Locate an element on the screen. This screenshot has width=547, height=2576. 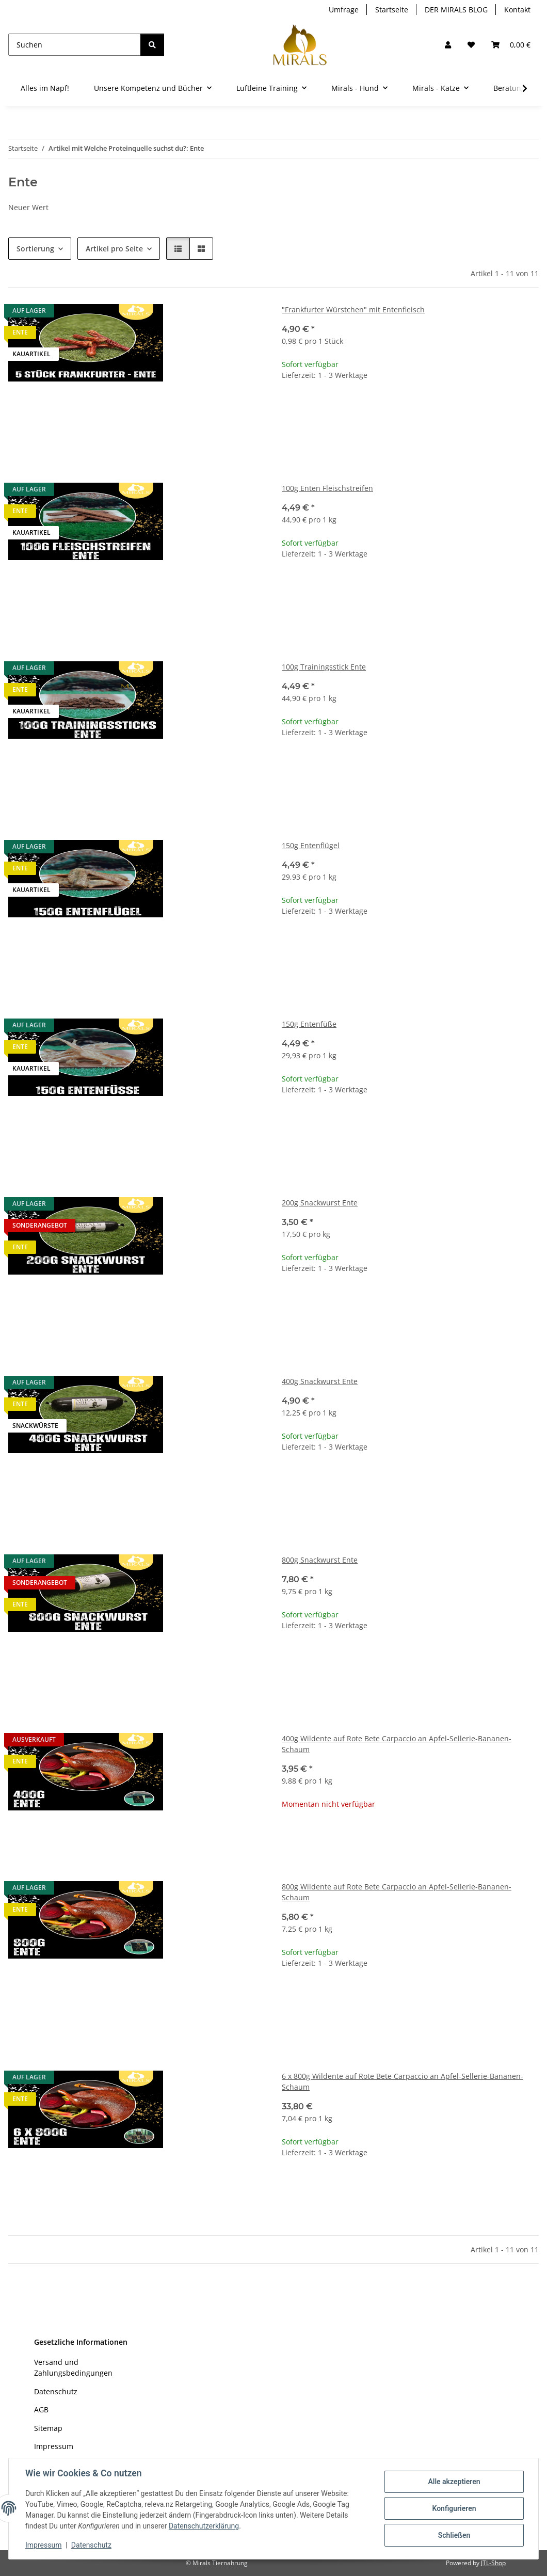
Datenschutzerklärung is located at coordinates (204, 2526).